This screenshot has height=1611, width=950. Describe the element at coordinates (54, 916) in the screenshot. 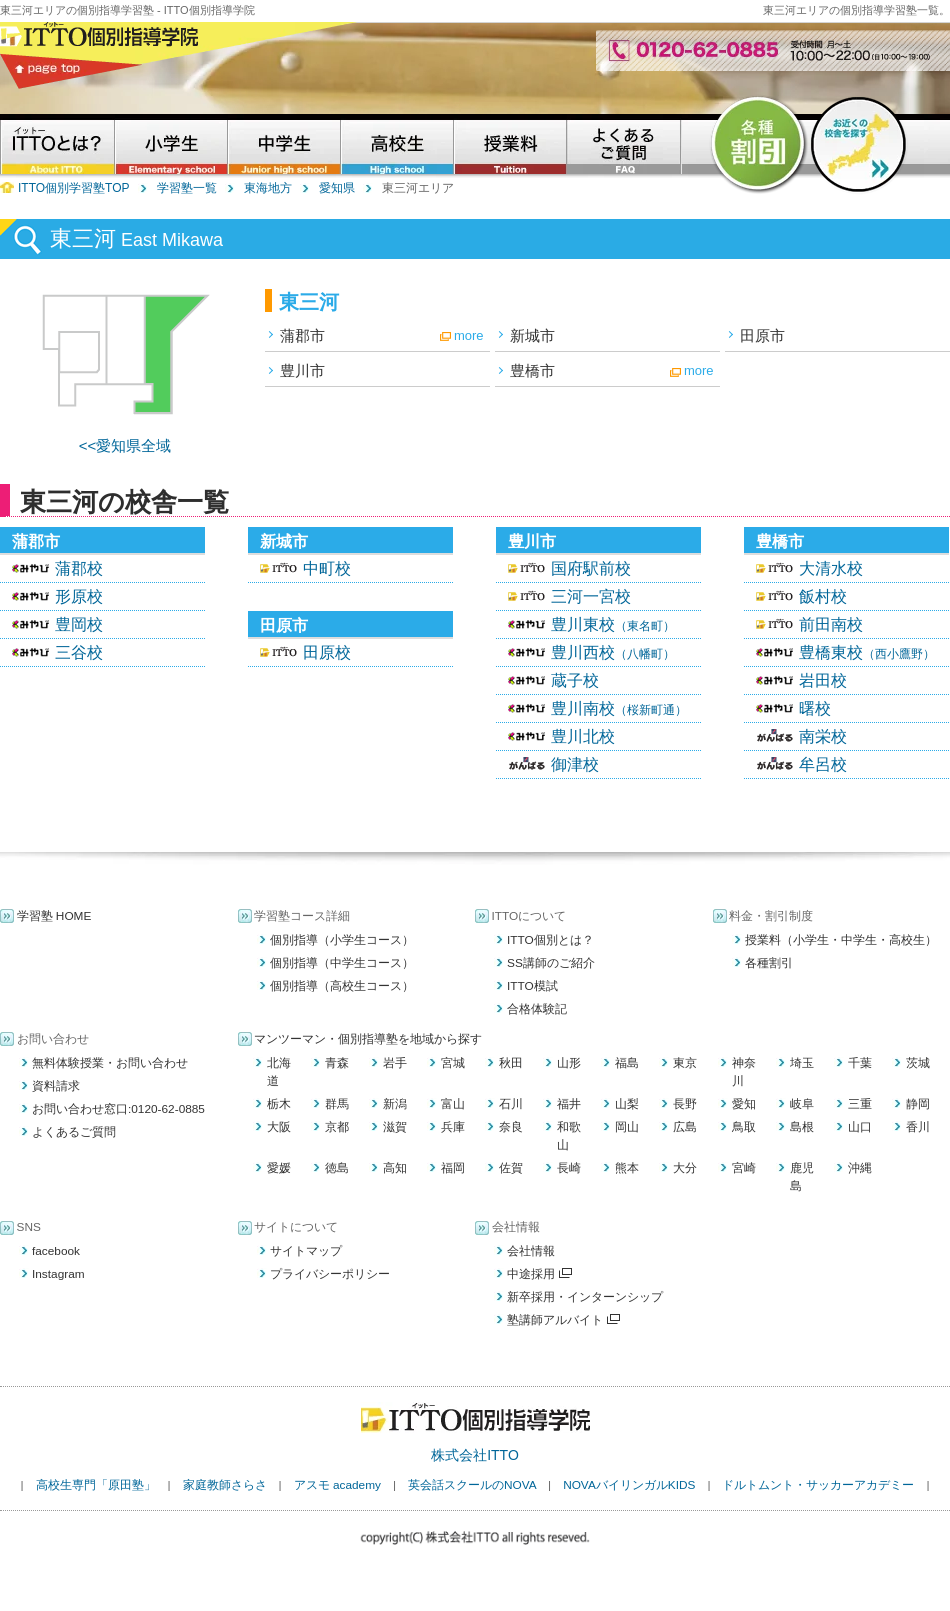

I see `学習塾 HOME` at that location.